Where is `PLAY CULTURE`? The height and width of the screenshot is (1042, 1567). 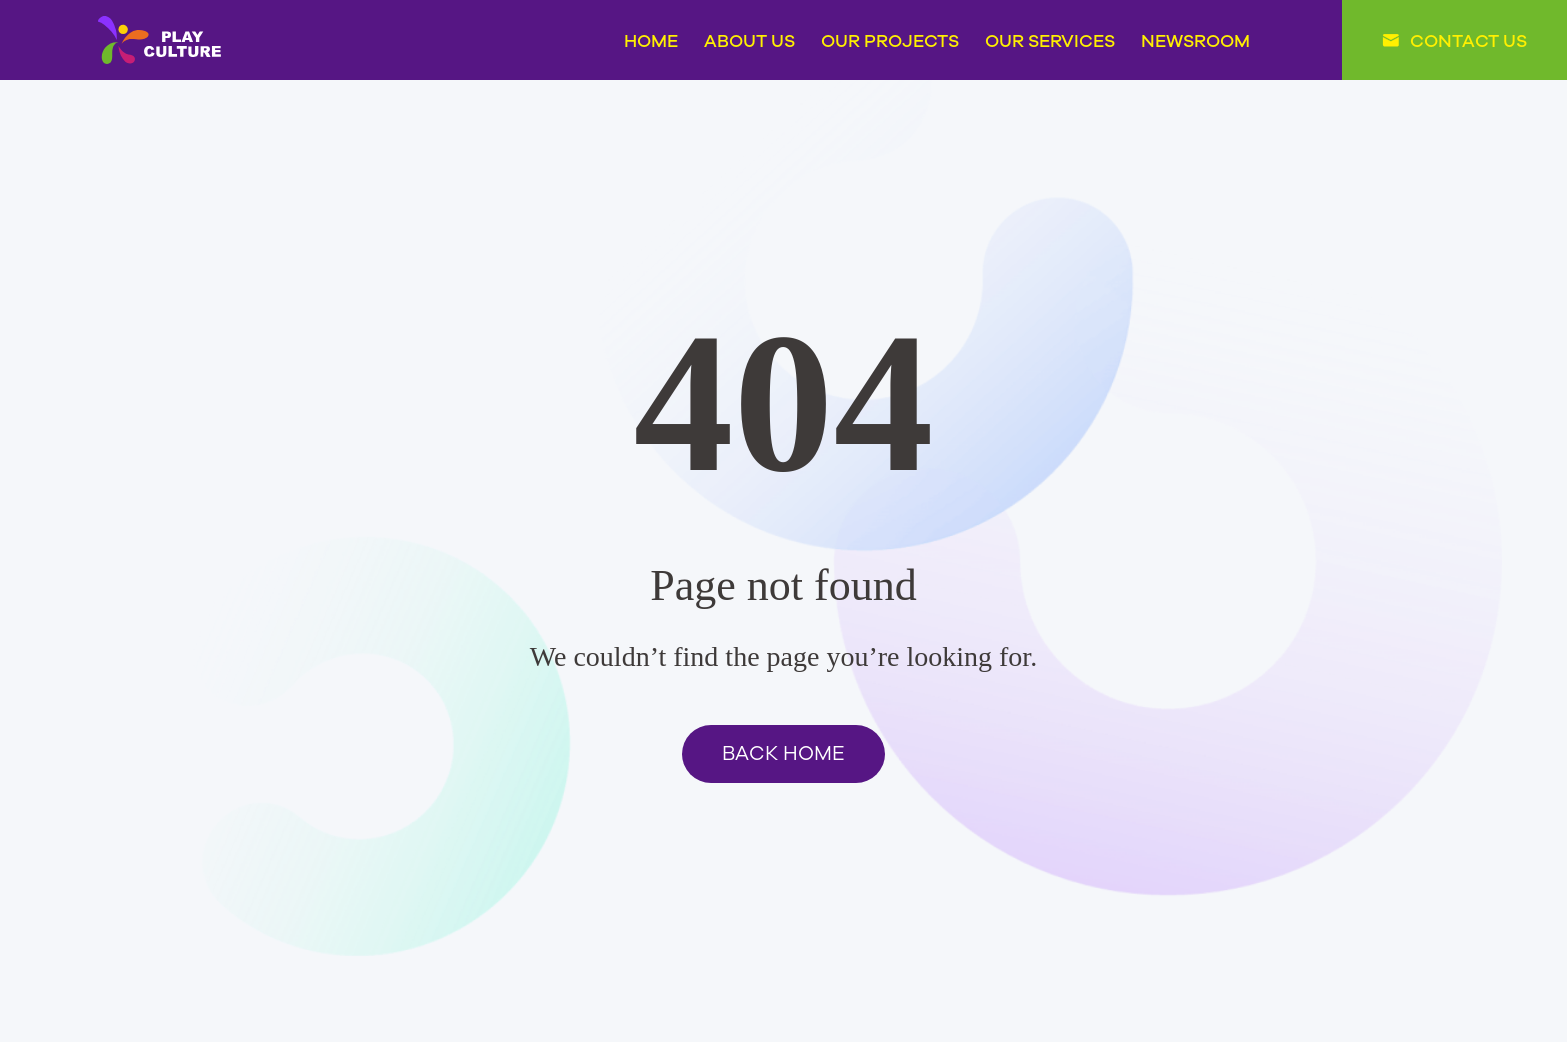 PLAY CULTURE is located at coordinates (159, 40).